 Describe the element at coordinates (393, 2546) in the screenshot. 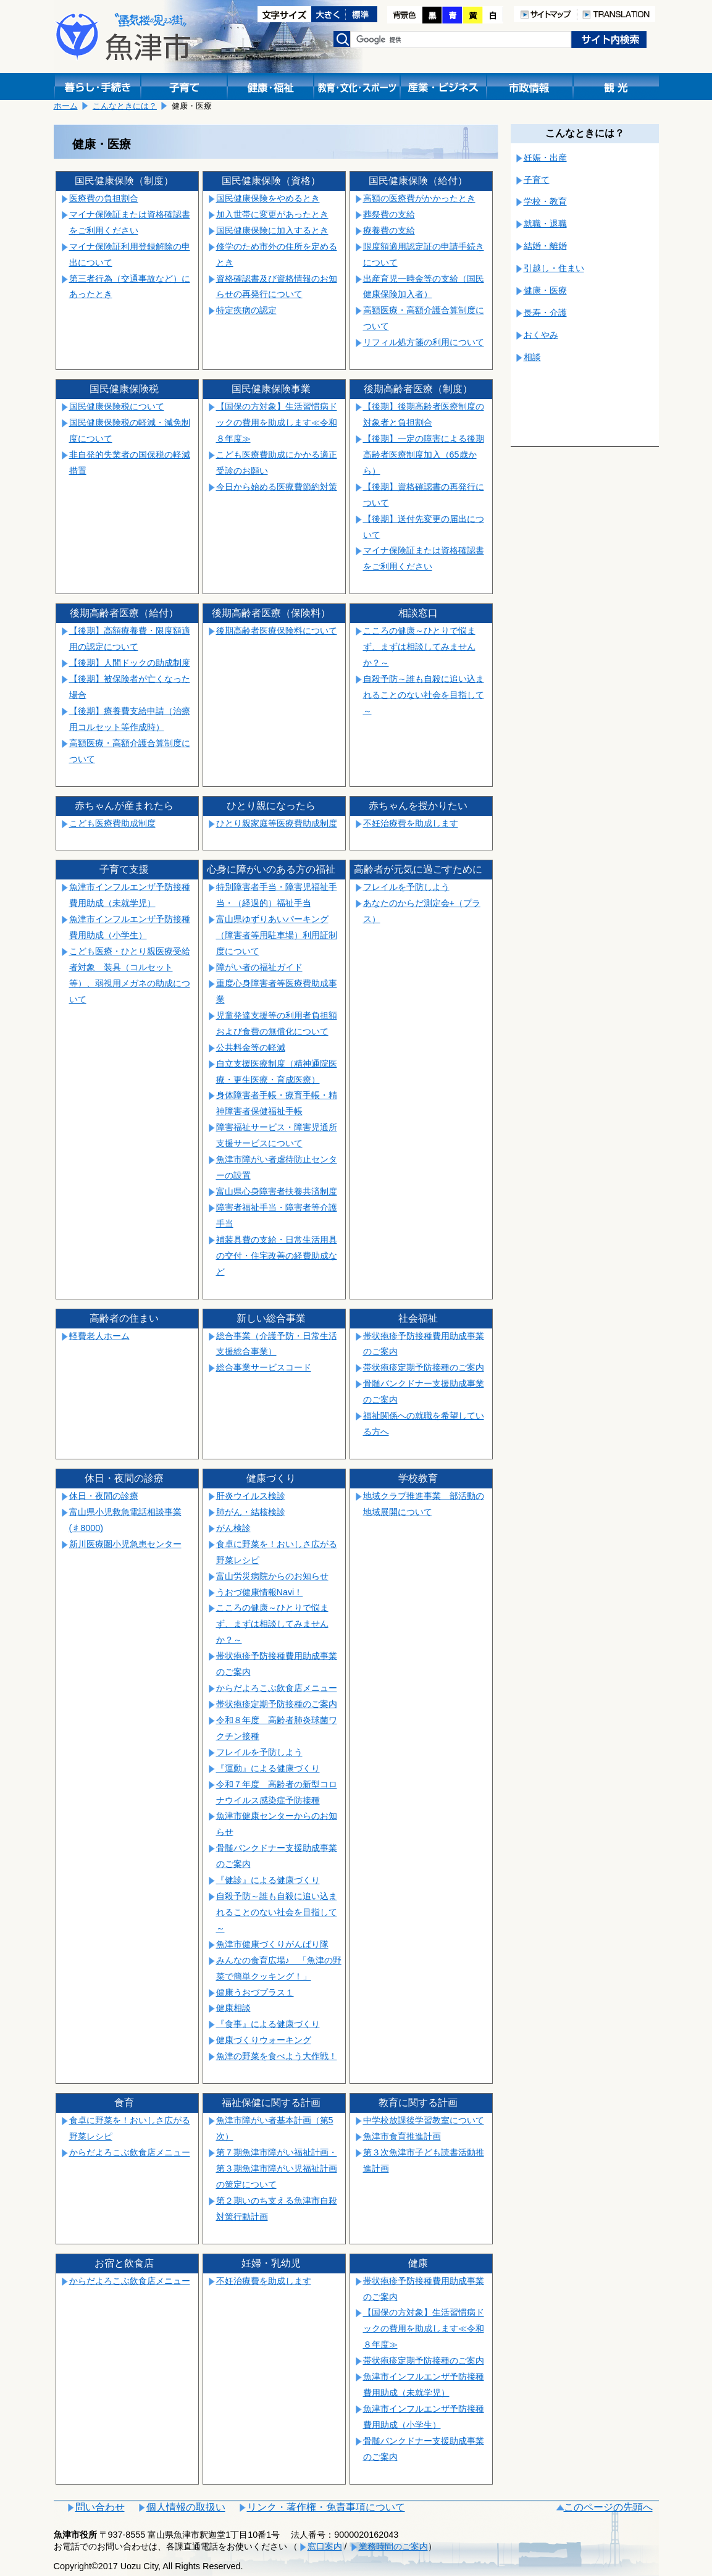

I see `業務時間のご案内` at that location.